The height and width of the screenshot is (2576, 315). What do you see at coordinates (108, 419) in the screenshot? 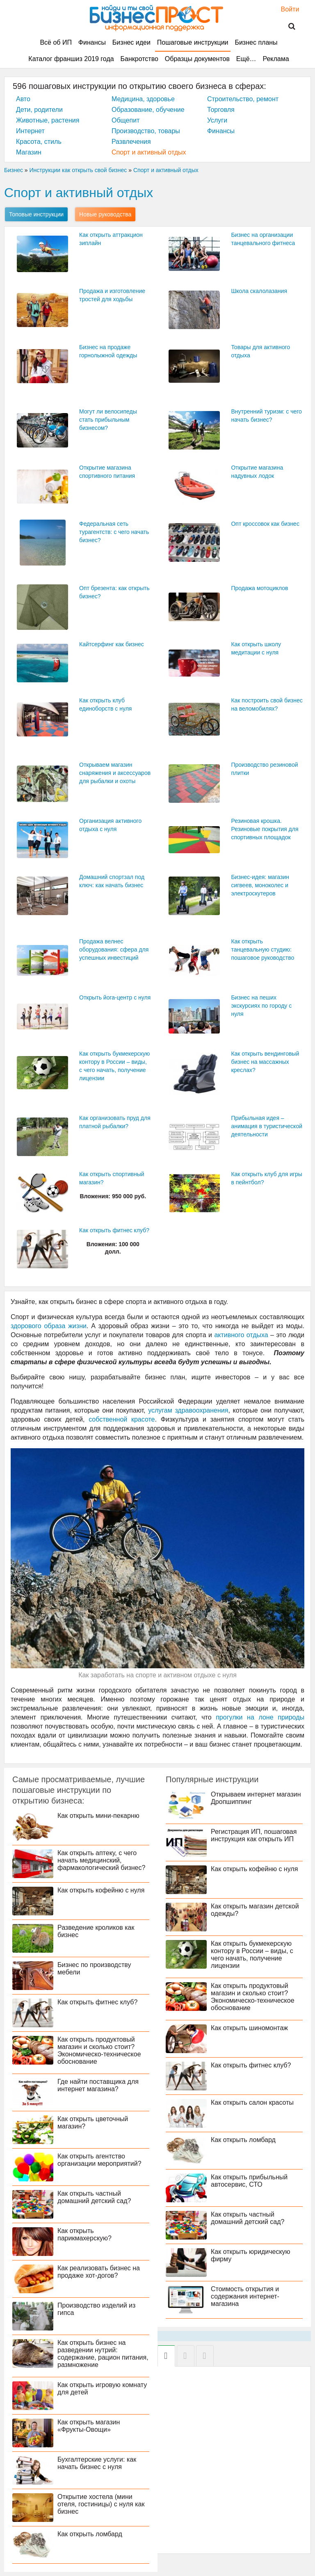
I see `Могут ли велосипеды стать прибыльным бизнесом?` at bounding box center [108, 419].